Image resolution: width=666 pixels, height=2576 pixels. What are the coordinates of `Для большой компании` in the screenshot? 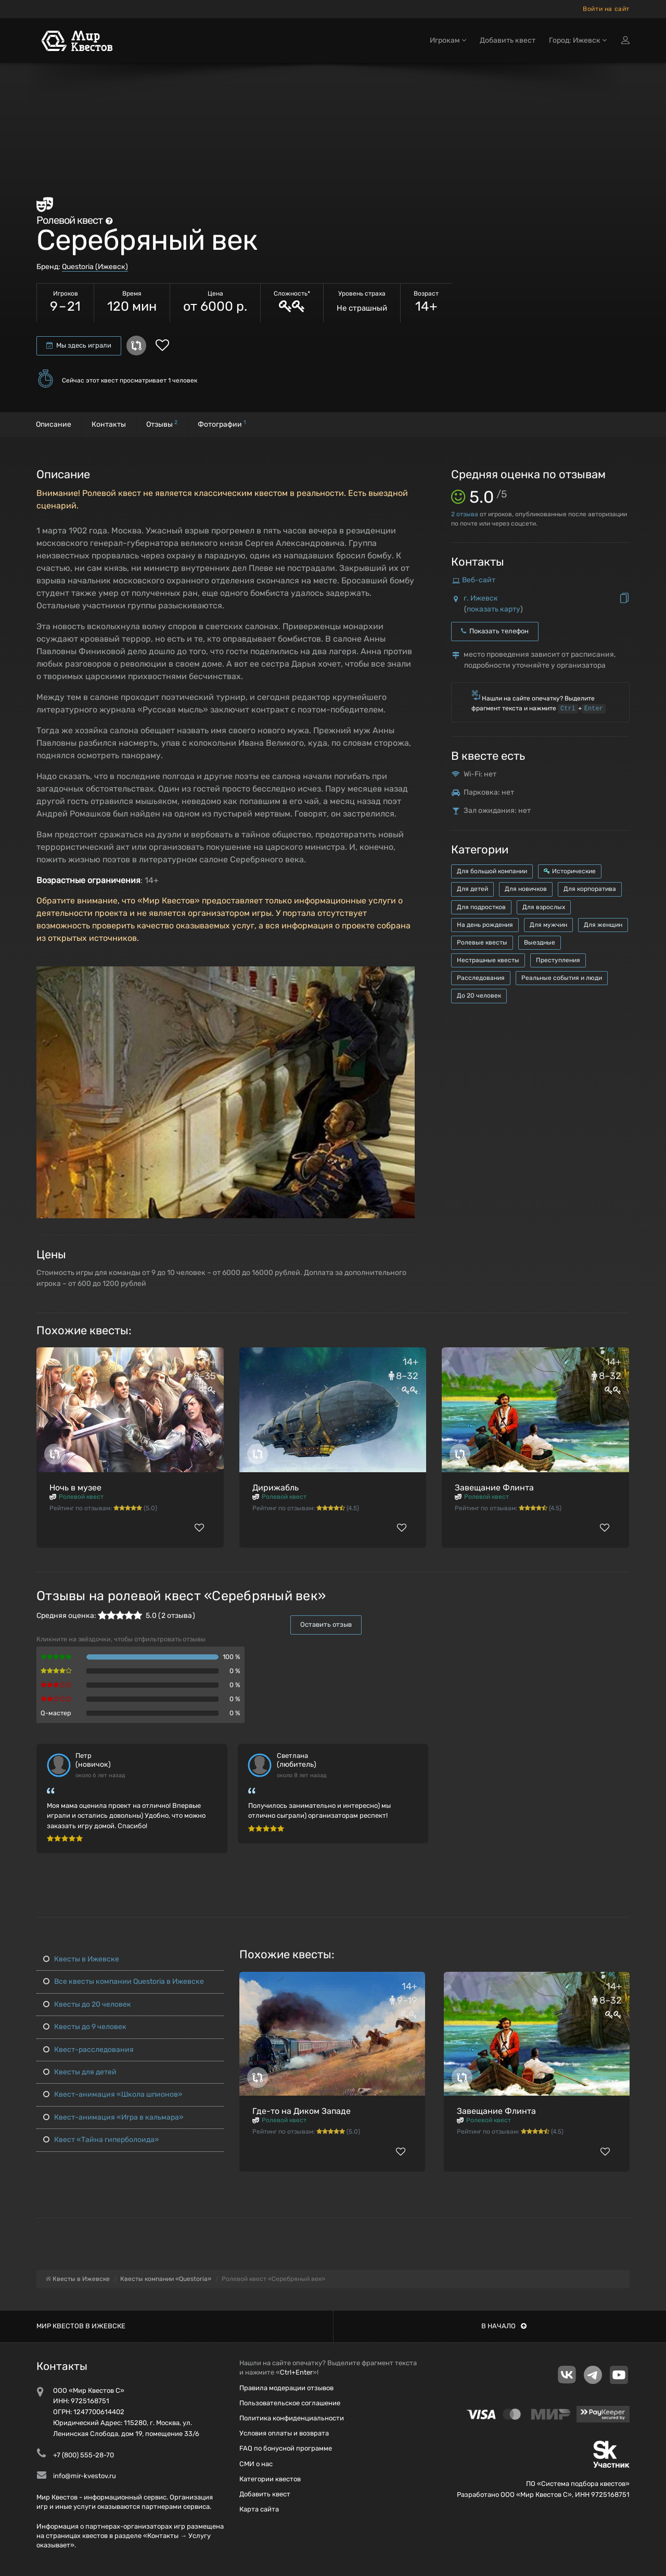 It's located at (492, 871).